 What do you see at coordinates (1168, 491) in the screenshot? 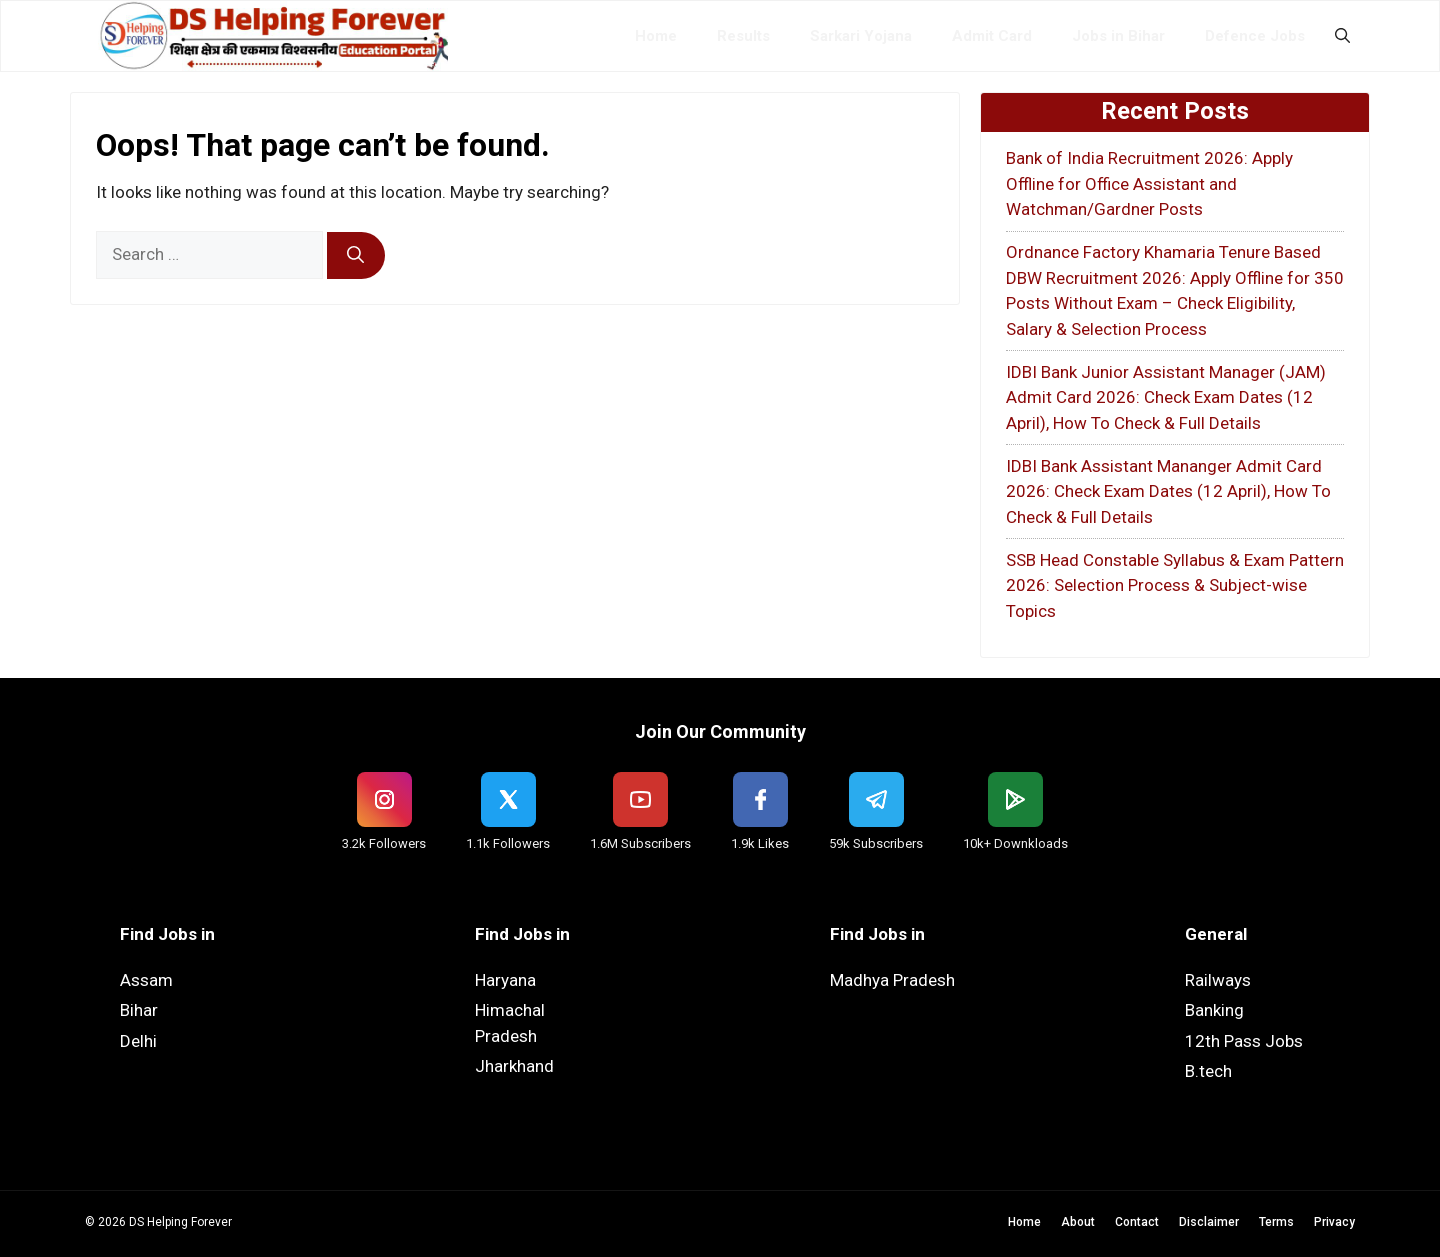
I see `IDBI Bank Assistant Mananger Admit Card 2026: Check Exam Dates (12 April), How To Check & Full Details` at bounding box center [1168, 491].